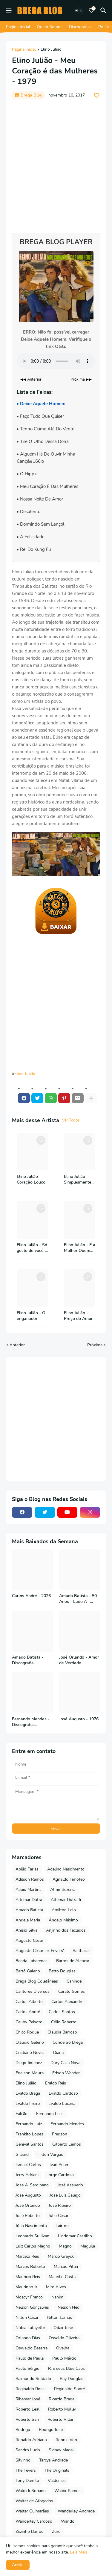 The image size is (112, 2576). I want to click on Magno, so click(65, 2246).